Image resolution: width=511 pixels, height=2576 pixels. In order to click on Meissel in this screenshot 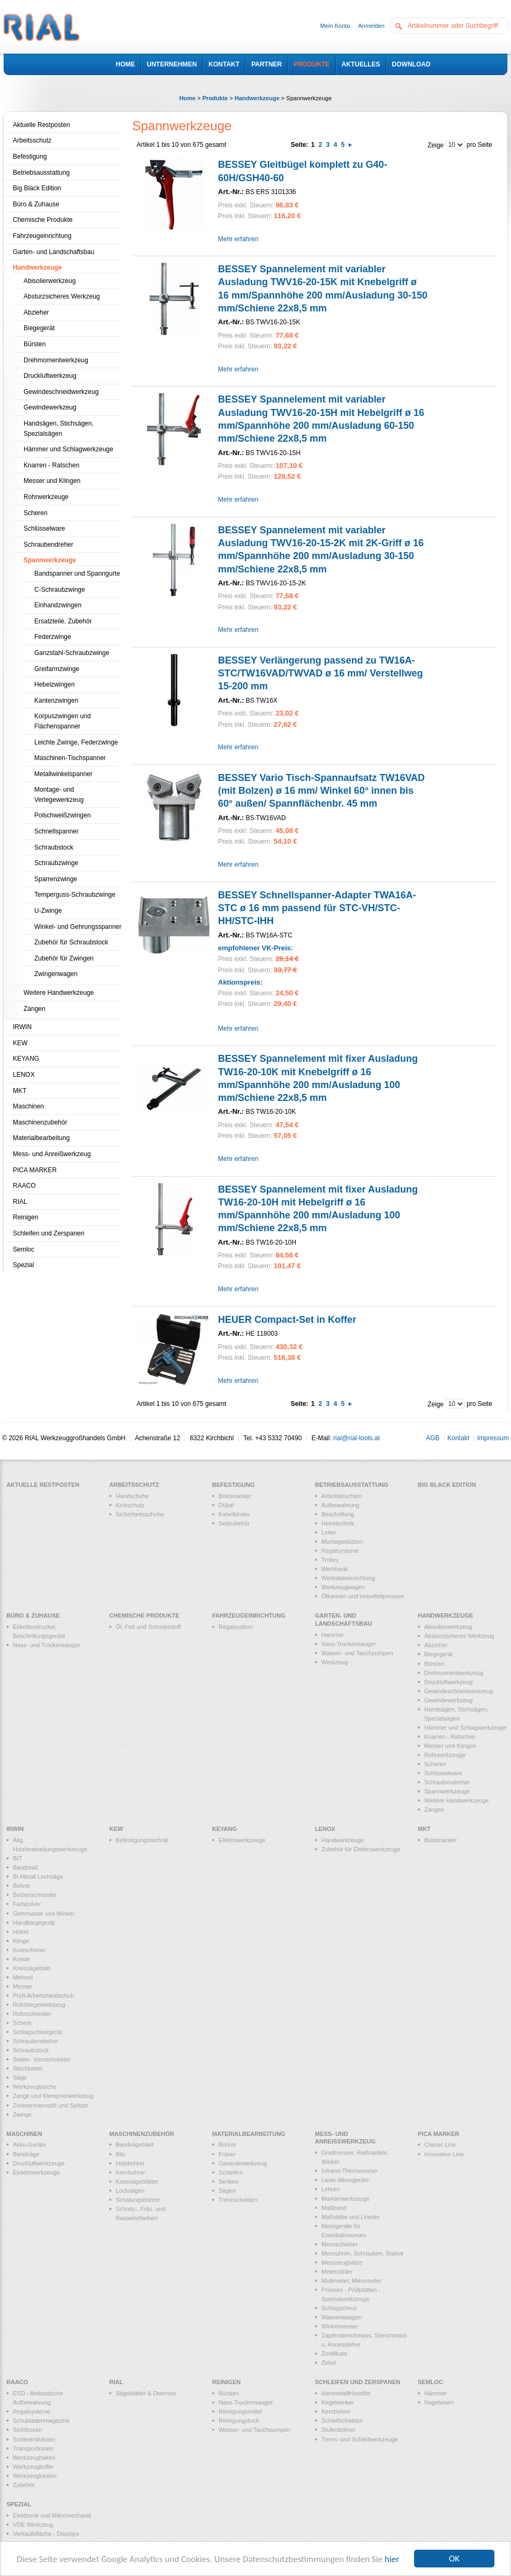, I will do `click(23, 1977)`.